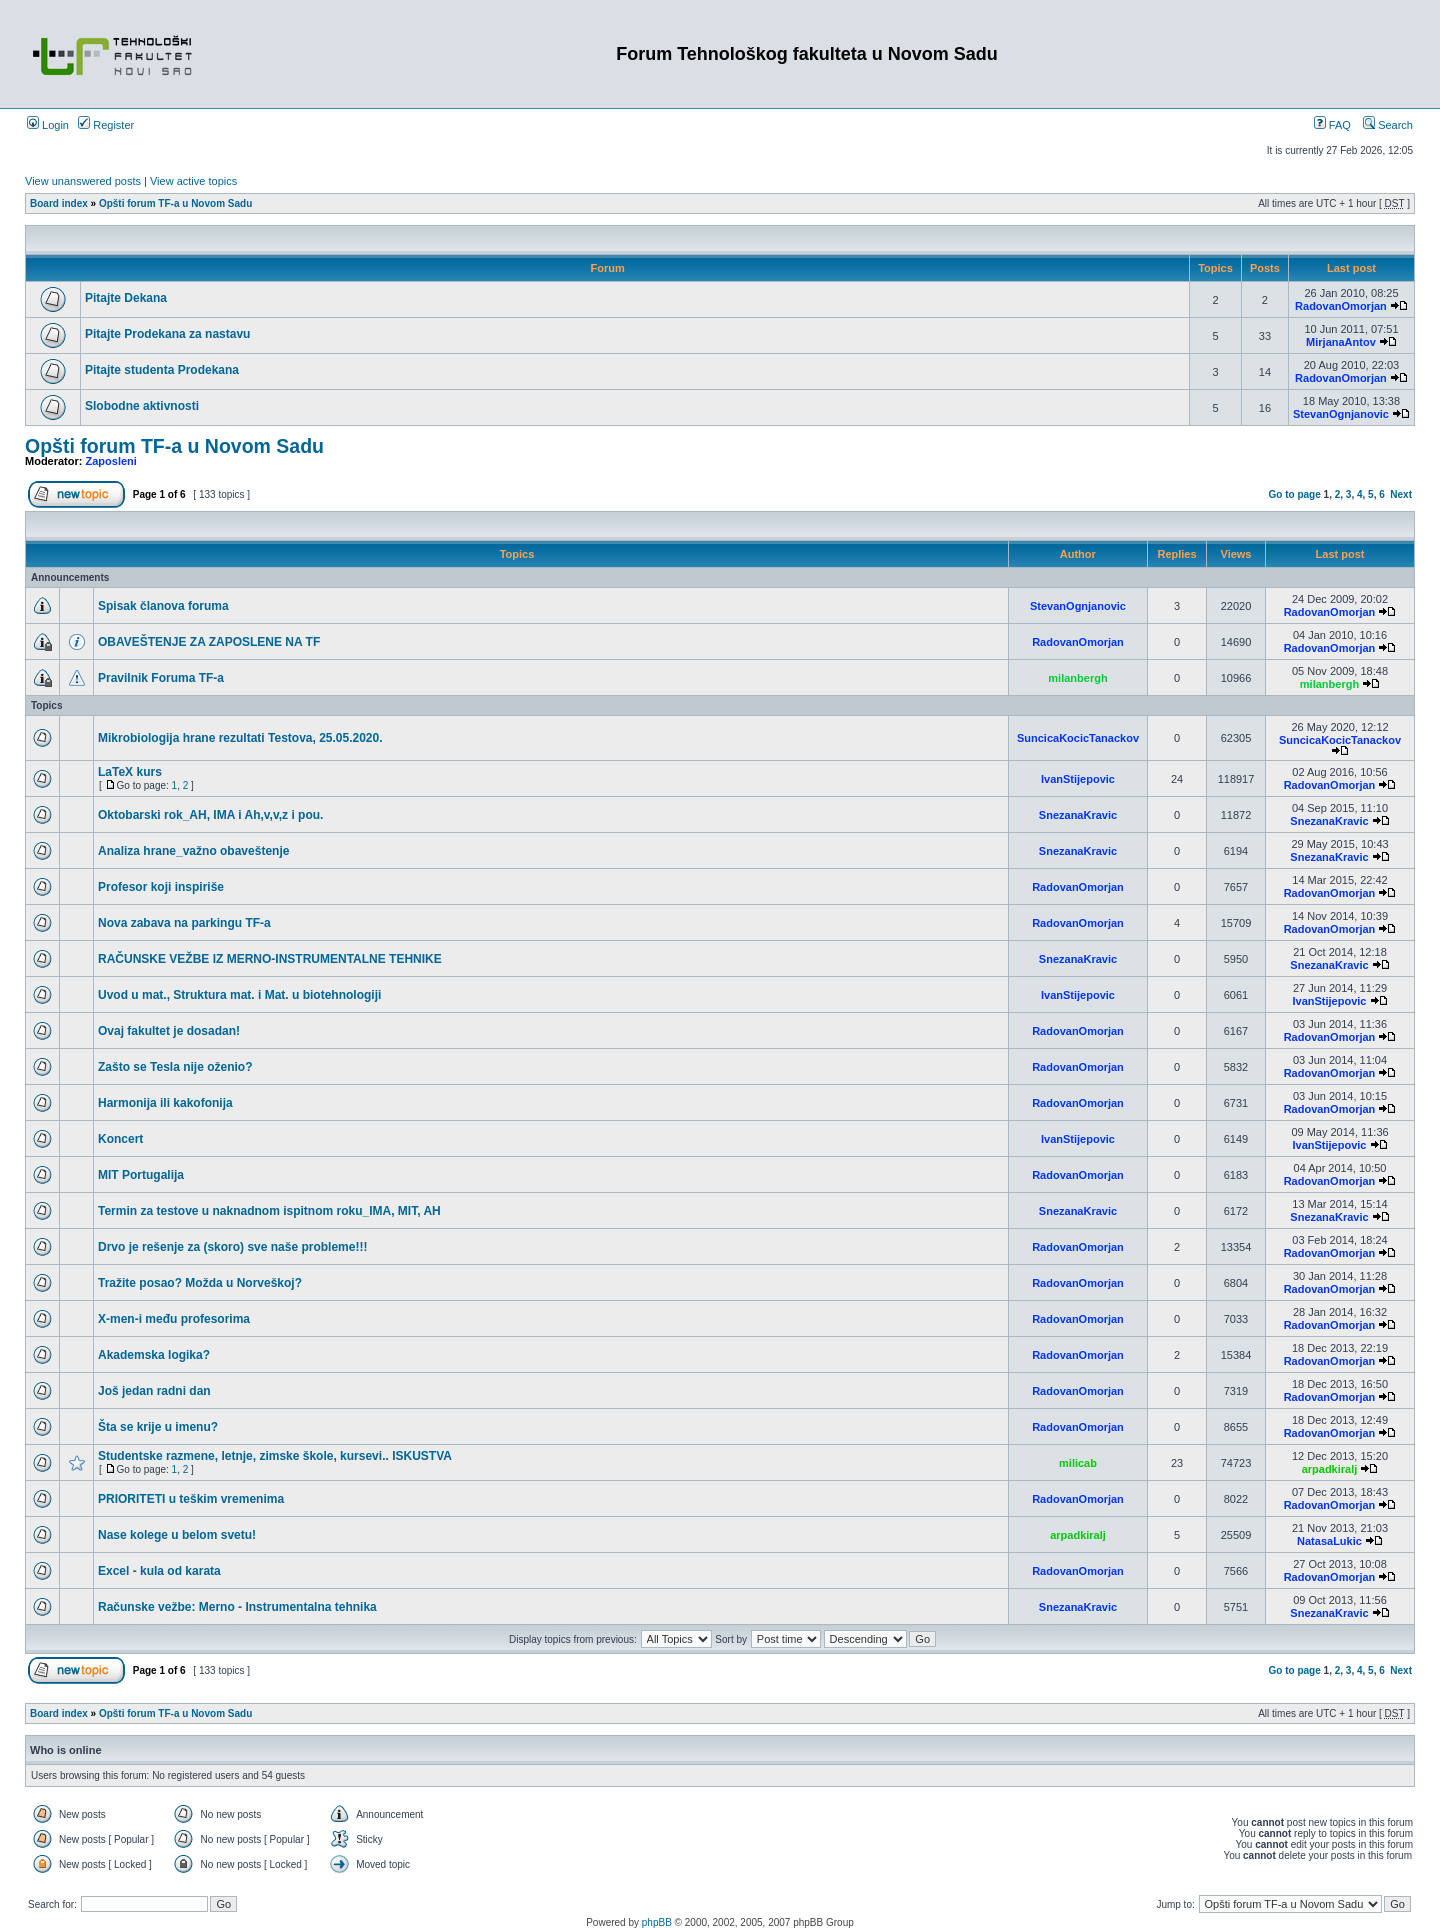 Image resolution: width=1440 pixels, height=1928 pixels. What do you see at coordinates (184, 923) in the screenshot?
I see `Nova zabava na parkingu TF-a` at bounding box center [184, 923].